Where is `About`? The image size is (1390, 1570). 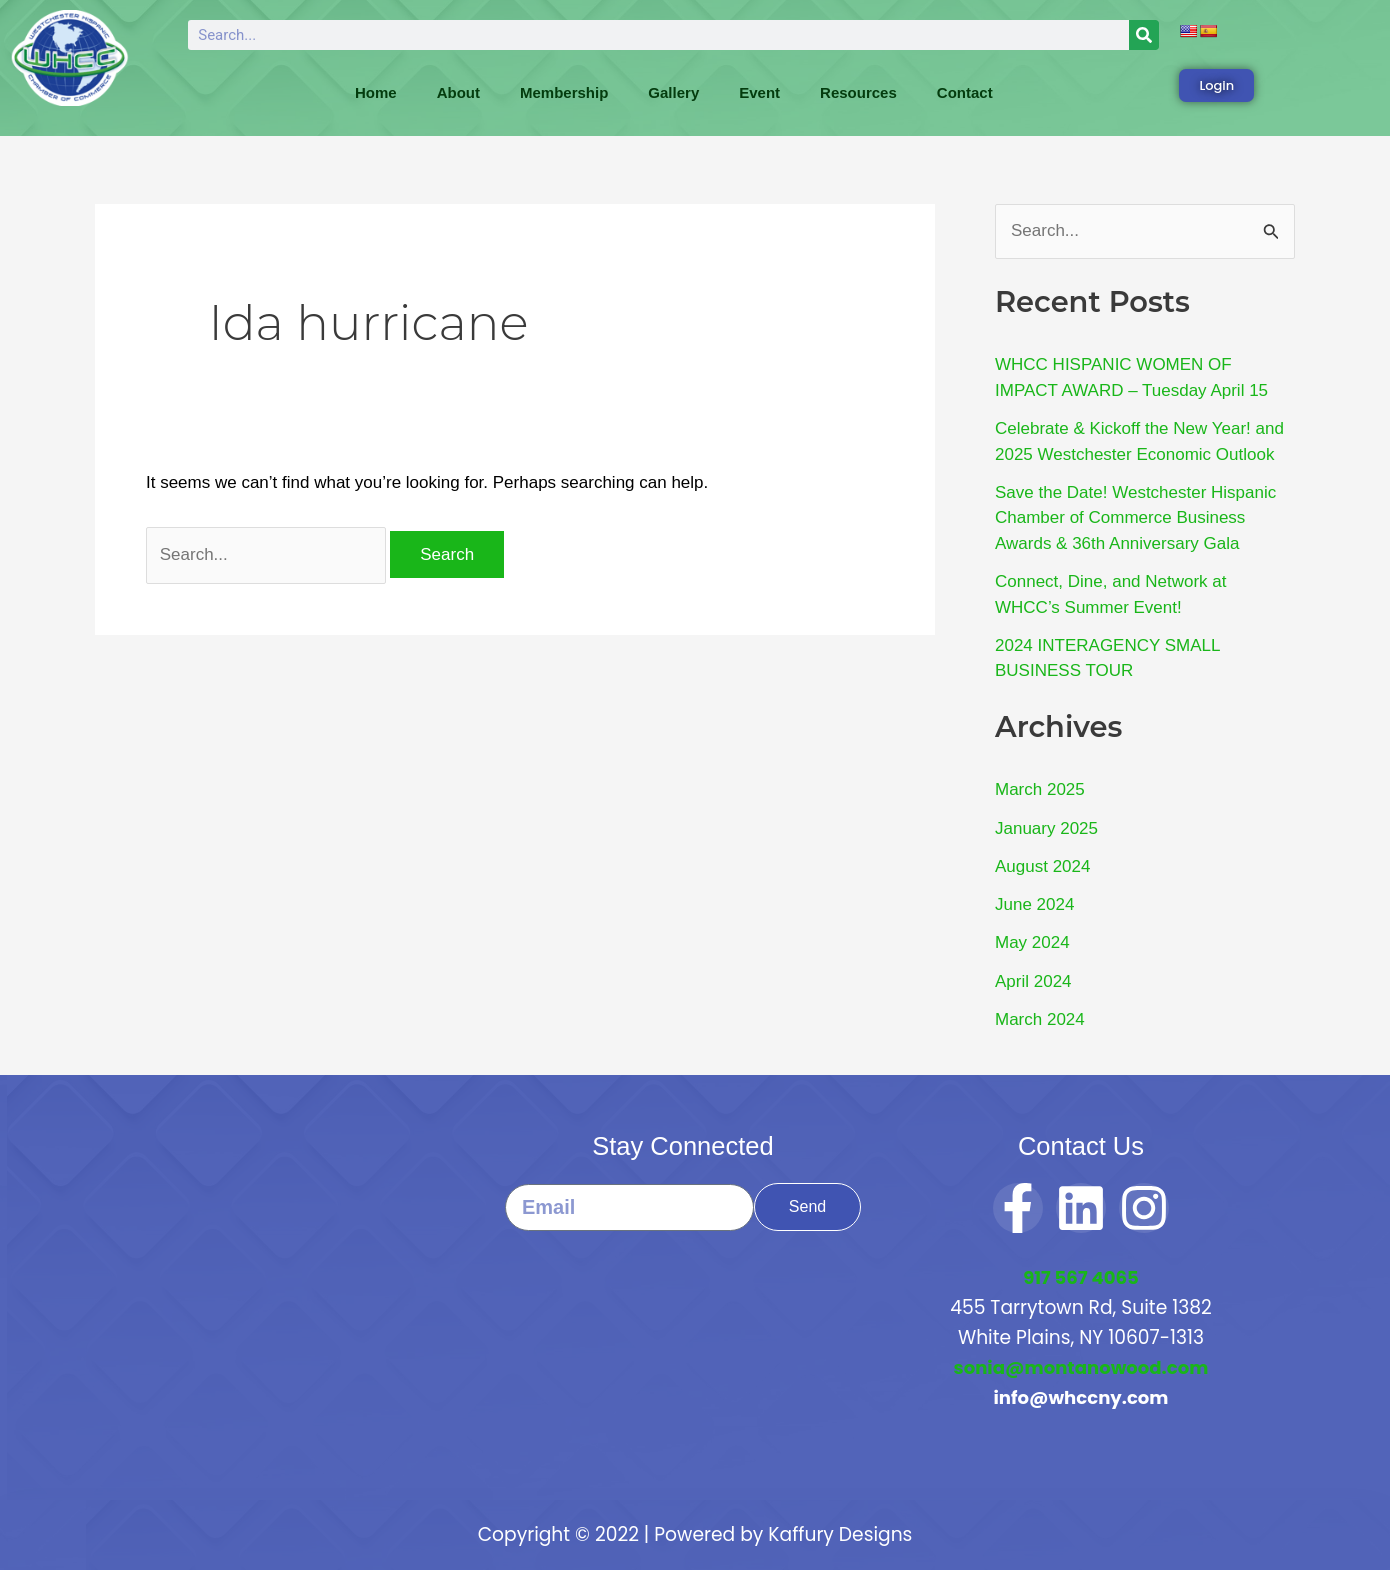
About is located at coordinates (458, 92).